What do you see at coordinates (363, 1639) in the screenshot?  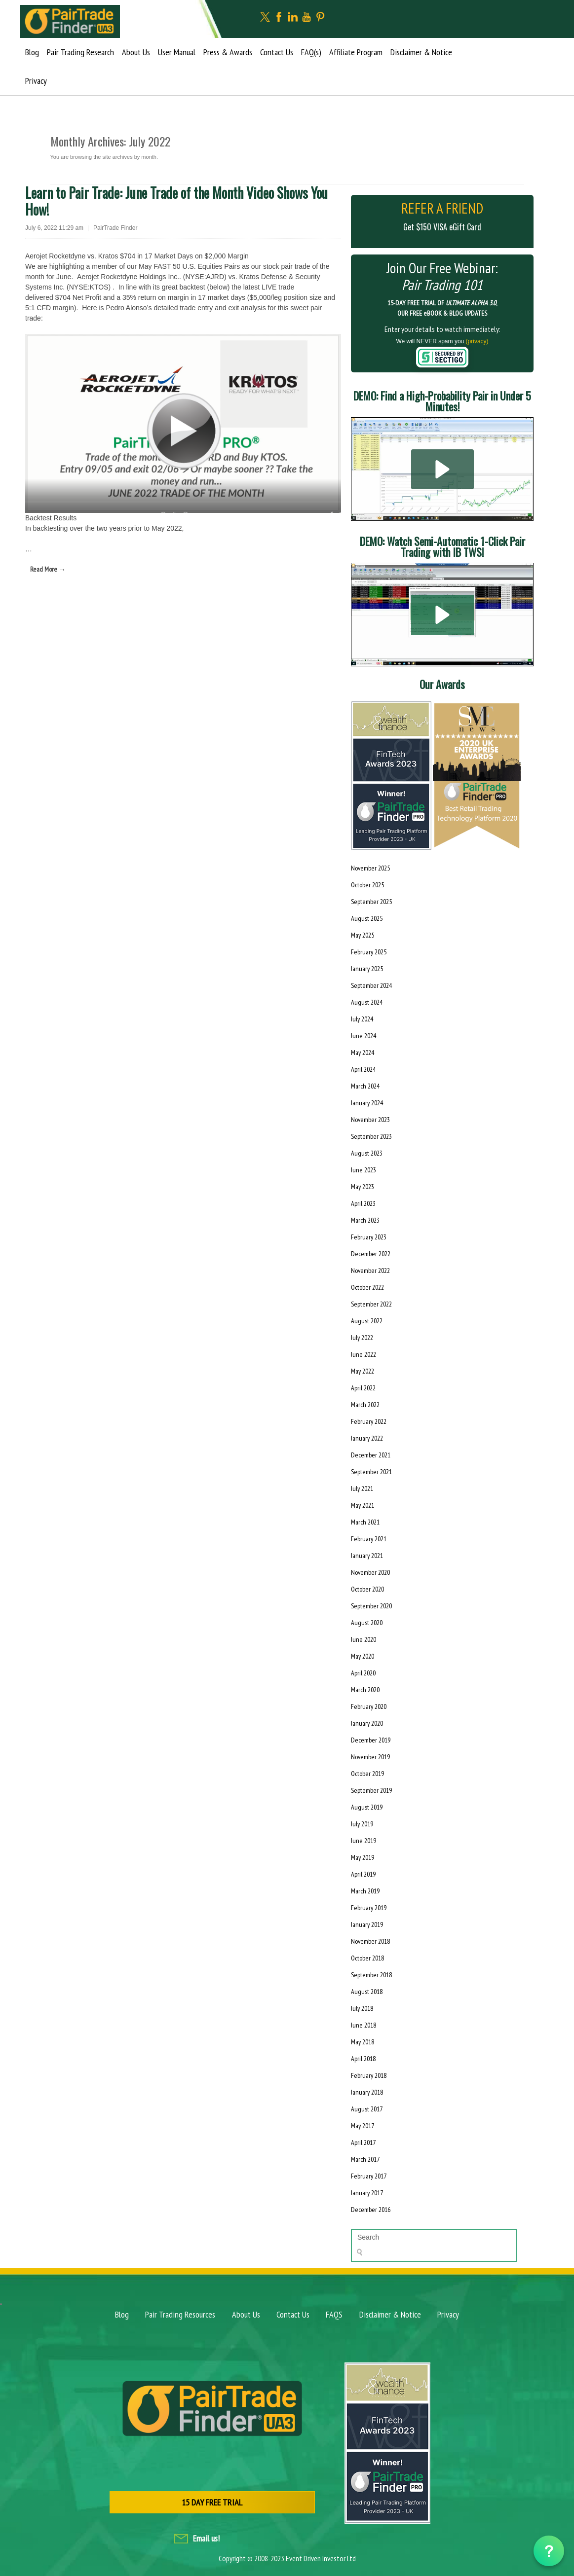 I see `June 2020` at bounding box center [363, 1639].